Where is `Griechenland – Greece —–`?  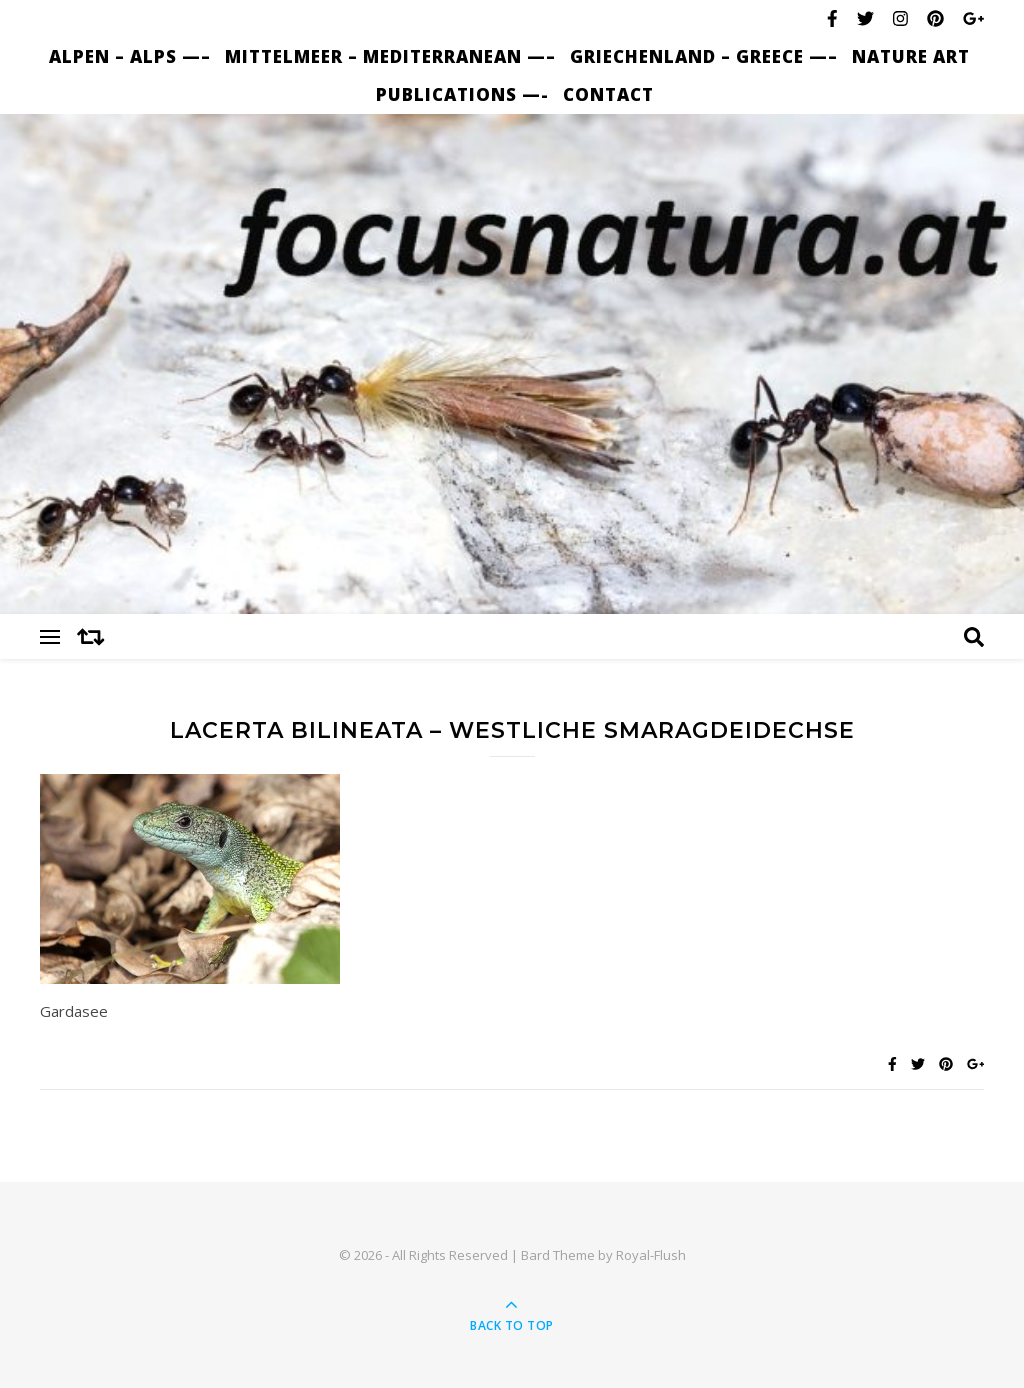 Griechenland – Greece —– is located at coordinates (704, 56).